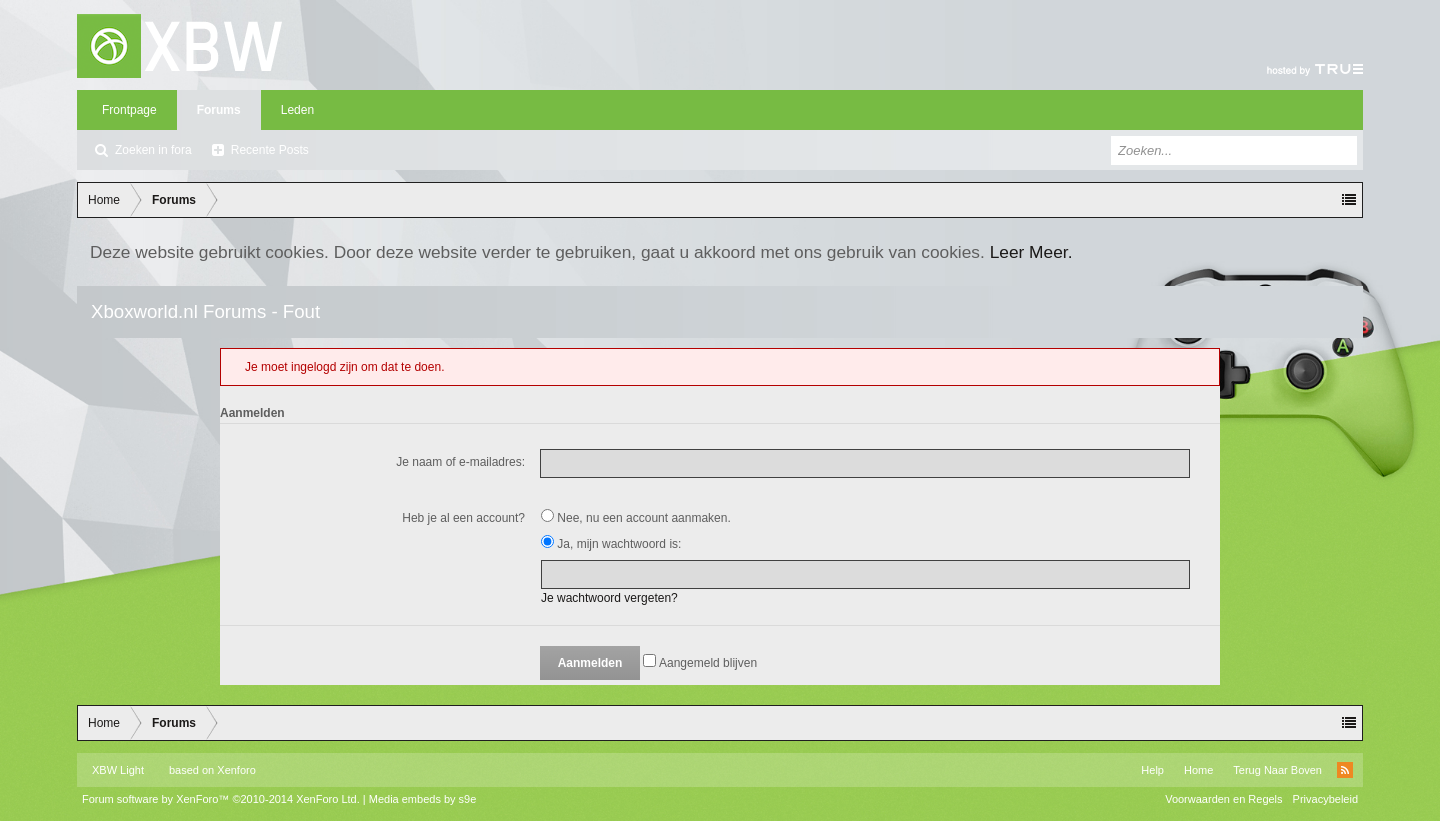  I want to click on Voorwaarden en Regels, so click(1223, 799).